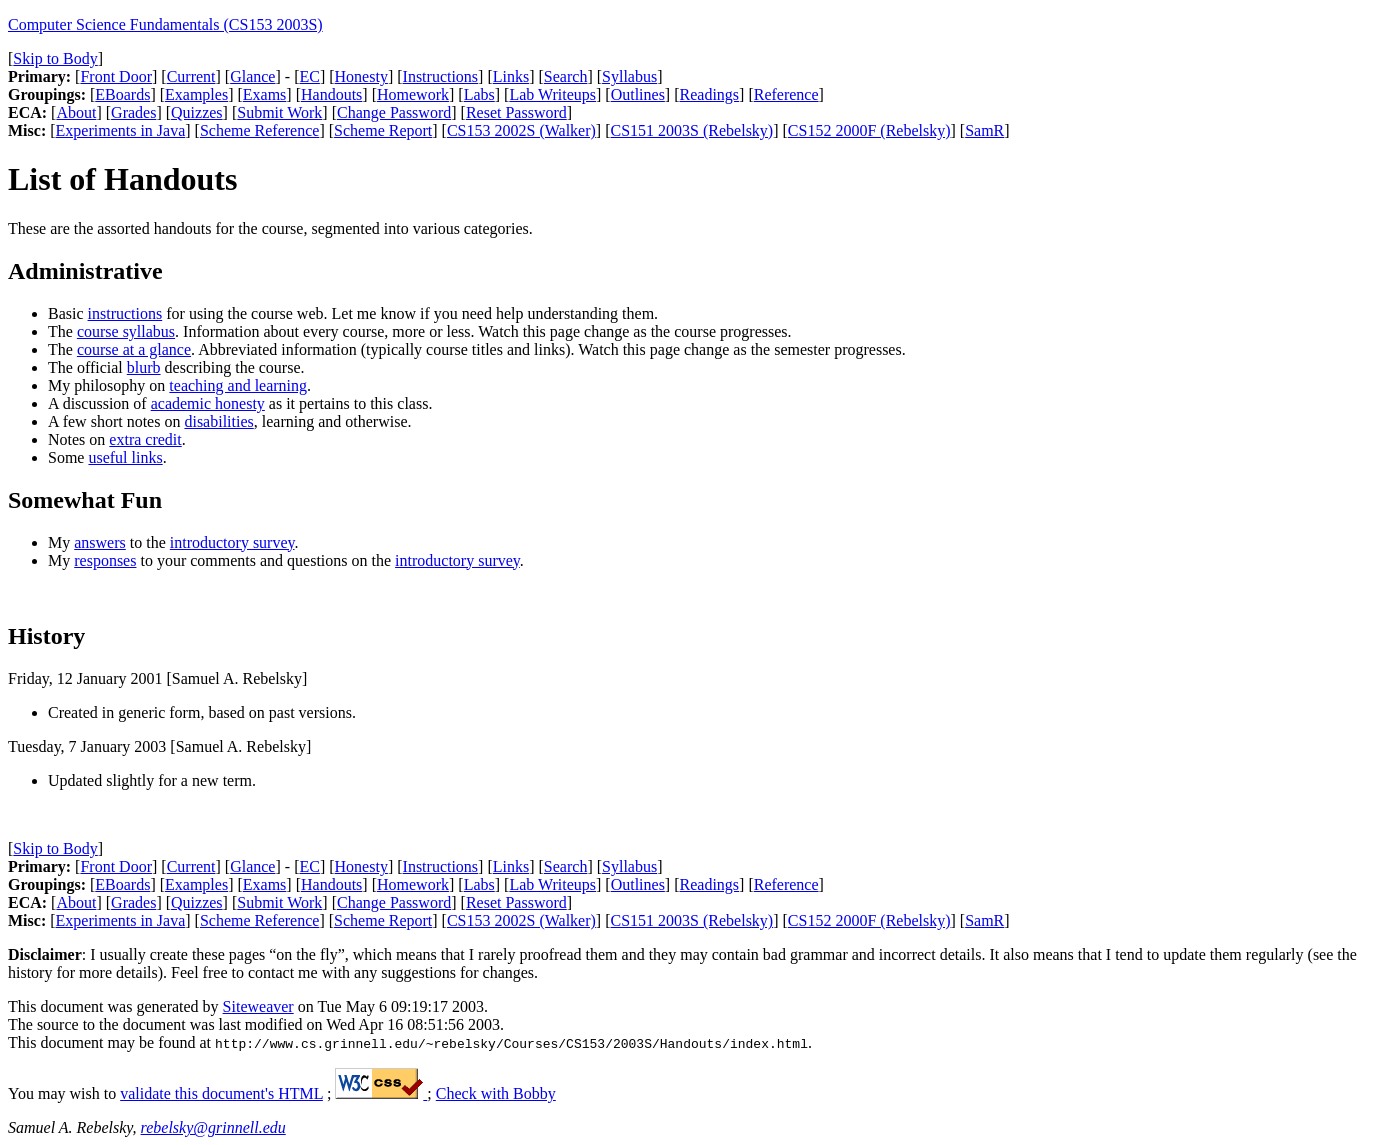  Describe the element at coordinates (85, 500) in the screenshot. I see `Somewhat Fun` at that location.